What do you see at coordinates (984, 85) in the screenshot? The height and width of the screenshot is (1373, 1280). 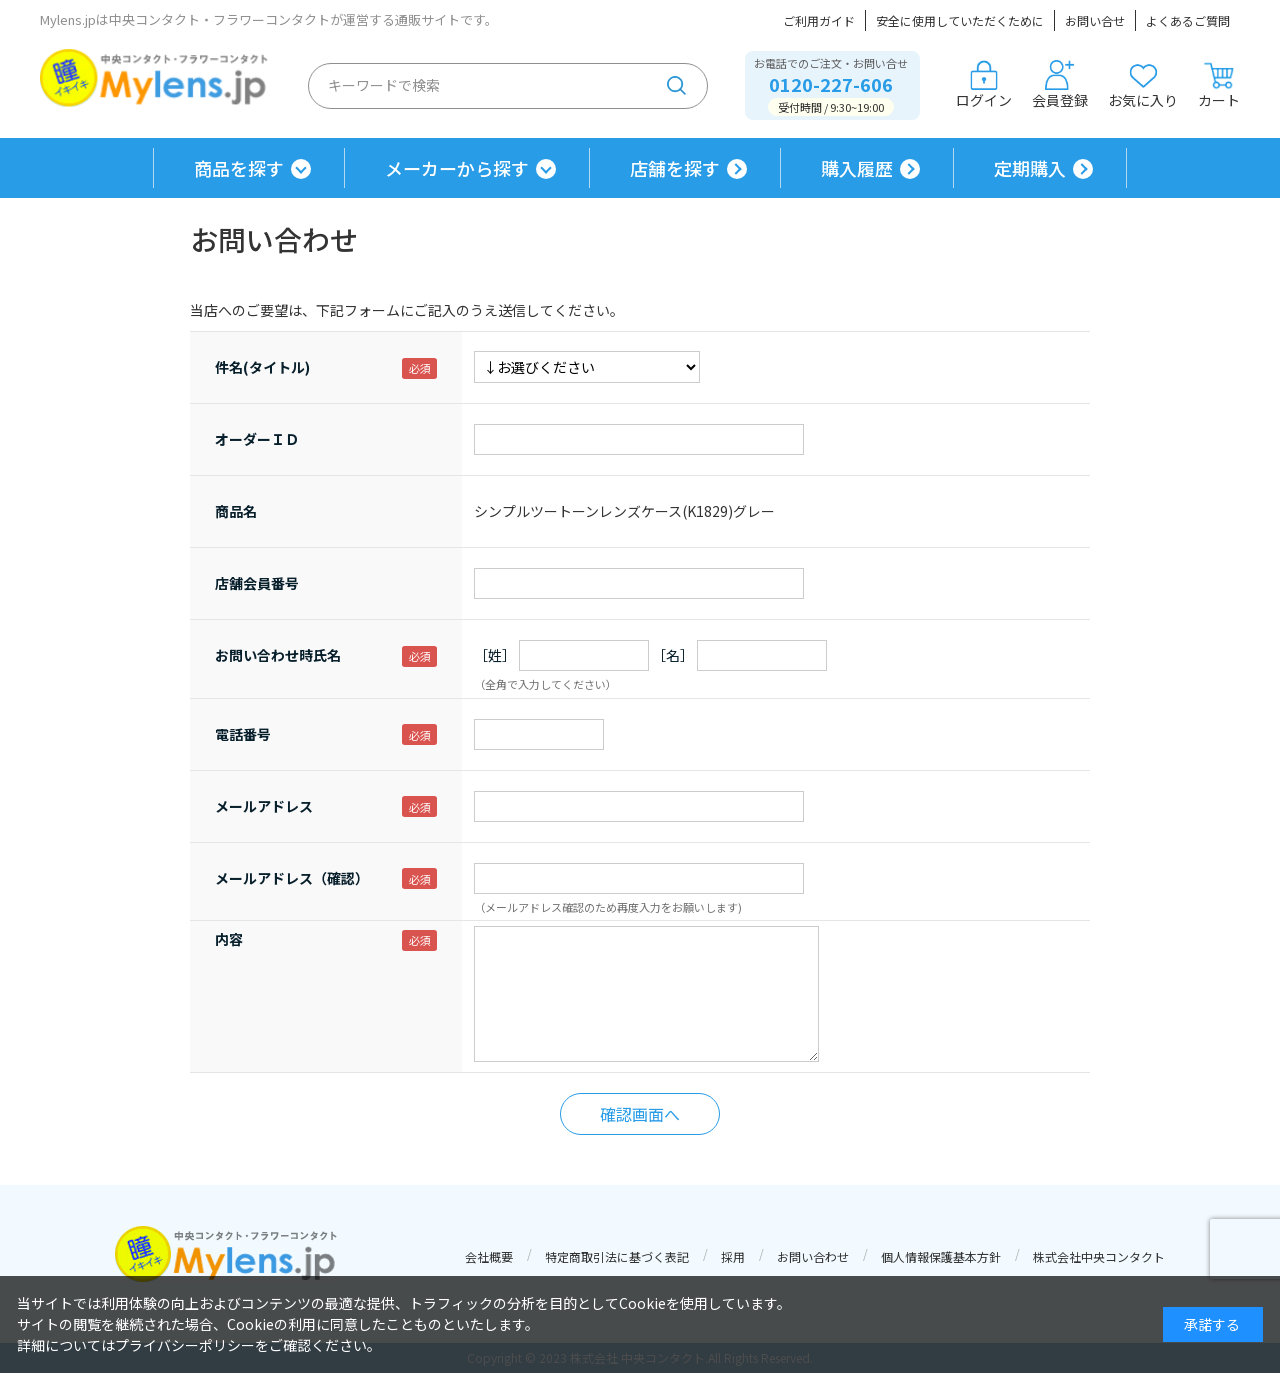 I see `ログイン` at bounding box center [984, 85].